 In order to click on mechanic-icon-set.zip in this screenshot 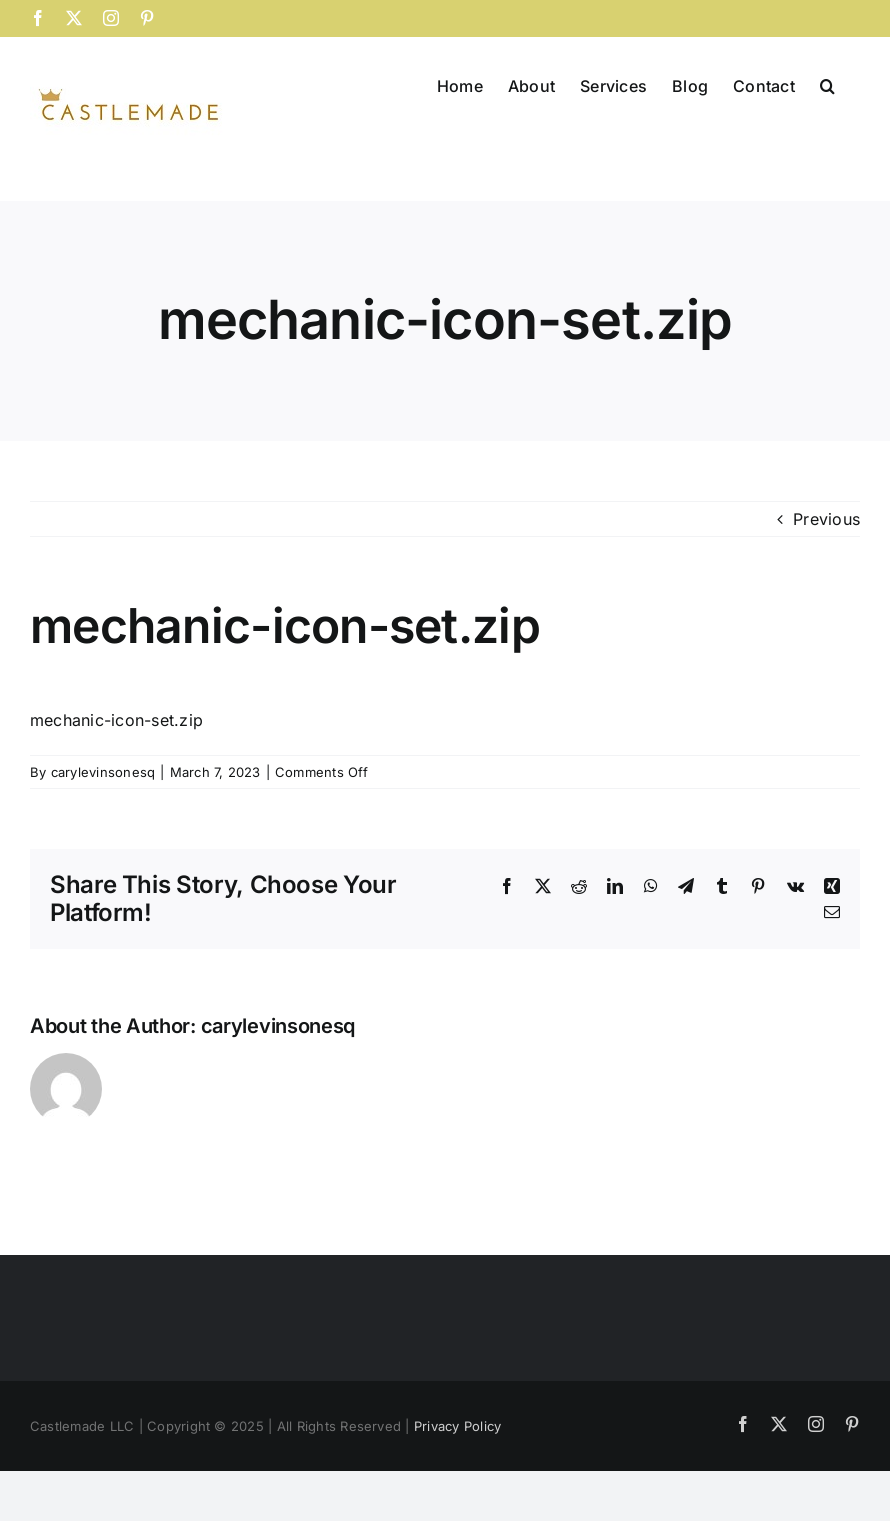, I will do `click(116, 720)`.